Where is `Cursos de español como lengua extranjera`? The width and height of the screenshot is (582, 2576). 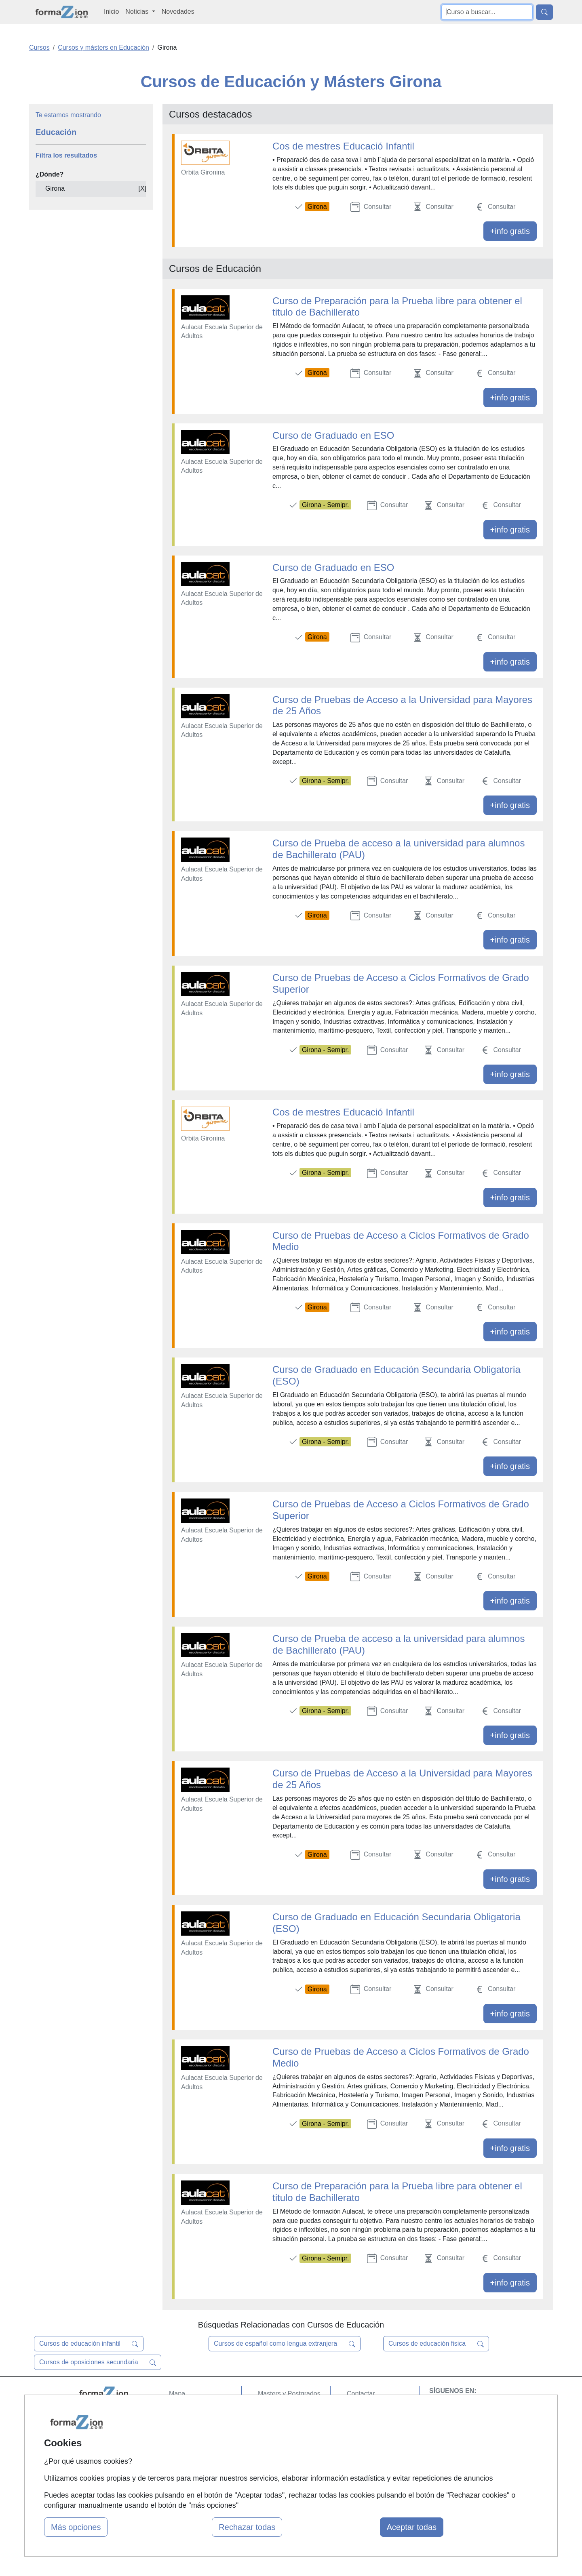 Cursos de español como lengua extranjera is located at coordinates (284, 2343).